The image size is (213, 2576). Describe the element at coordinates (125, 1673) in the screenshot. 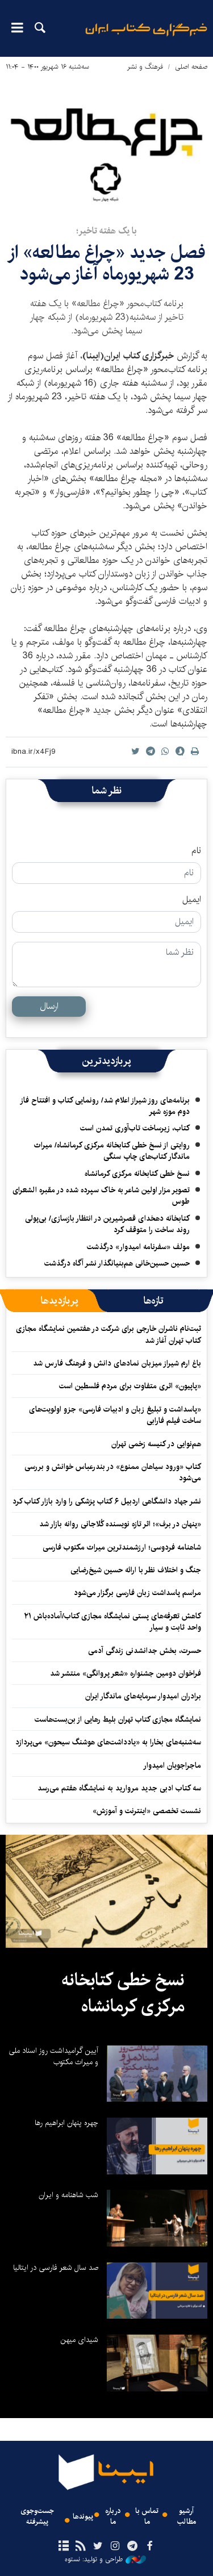

I see `فراخوان دومین جشنواره «شعر پروانگی» منتشر شد` at that location.